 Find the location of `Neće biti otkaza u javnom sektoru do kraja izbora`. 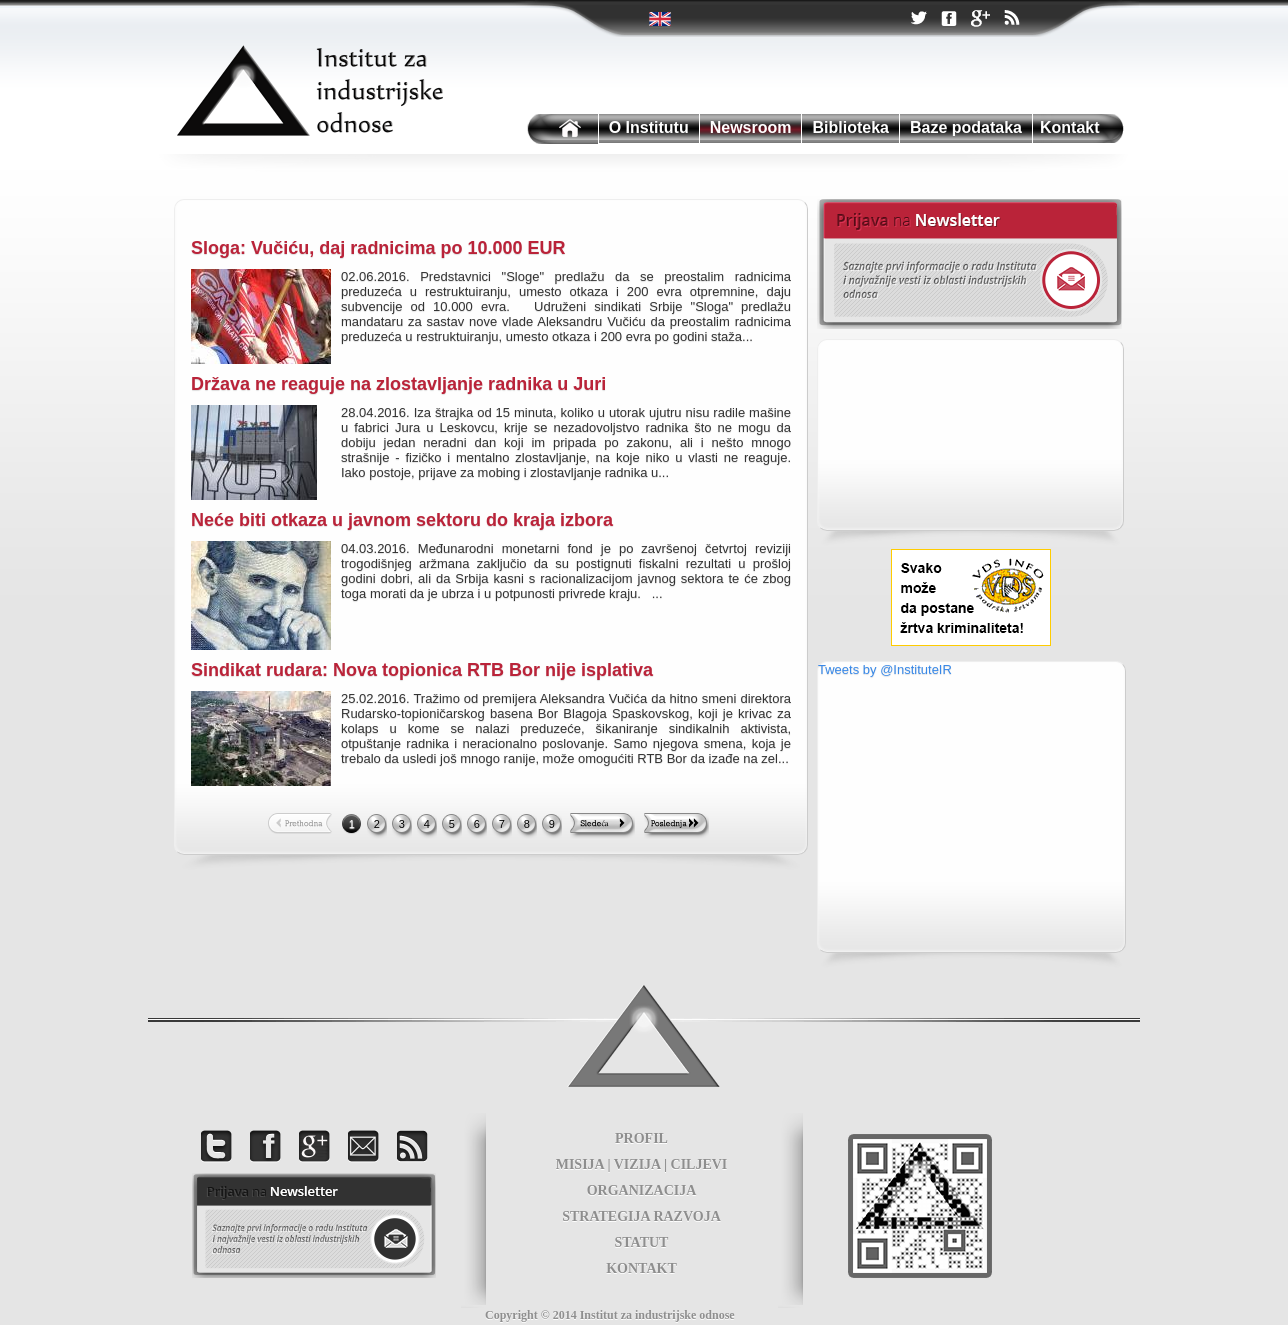

Neće biti otkaza u javnom sektoru do kraja izbora is located at coordinates (402, 520).